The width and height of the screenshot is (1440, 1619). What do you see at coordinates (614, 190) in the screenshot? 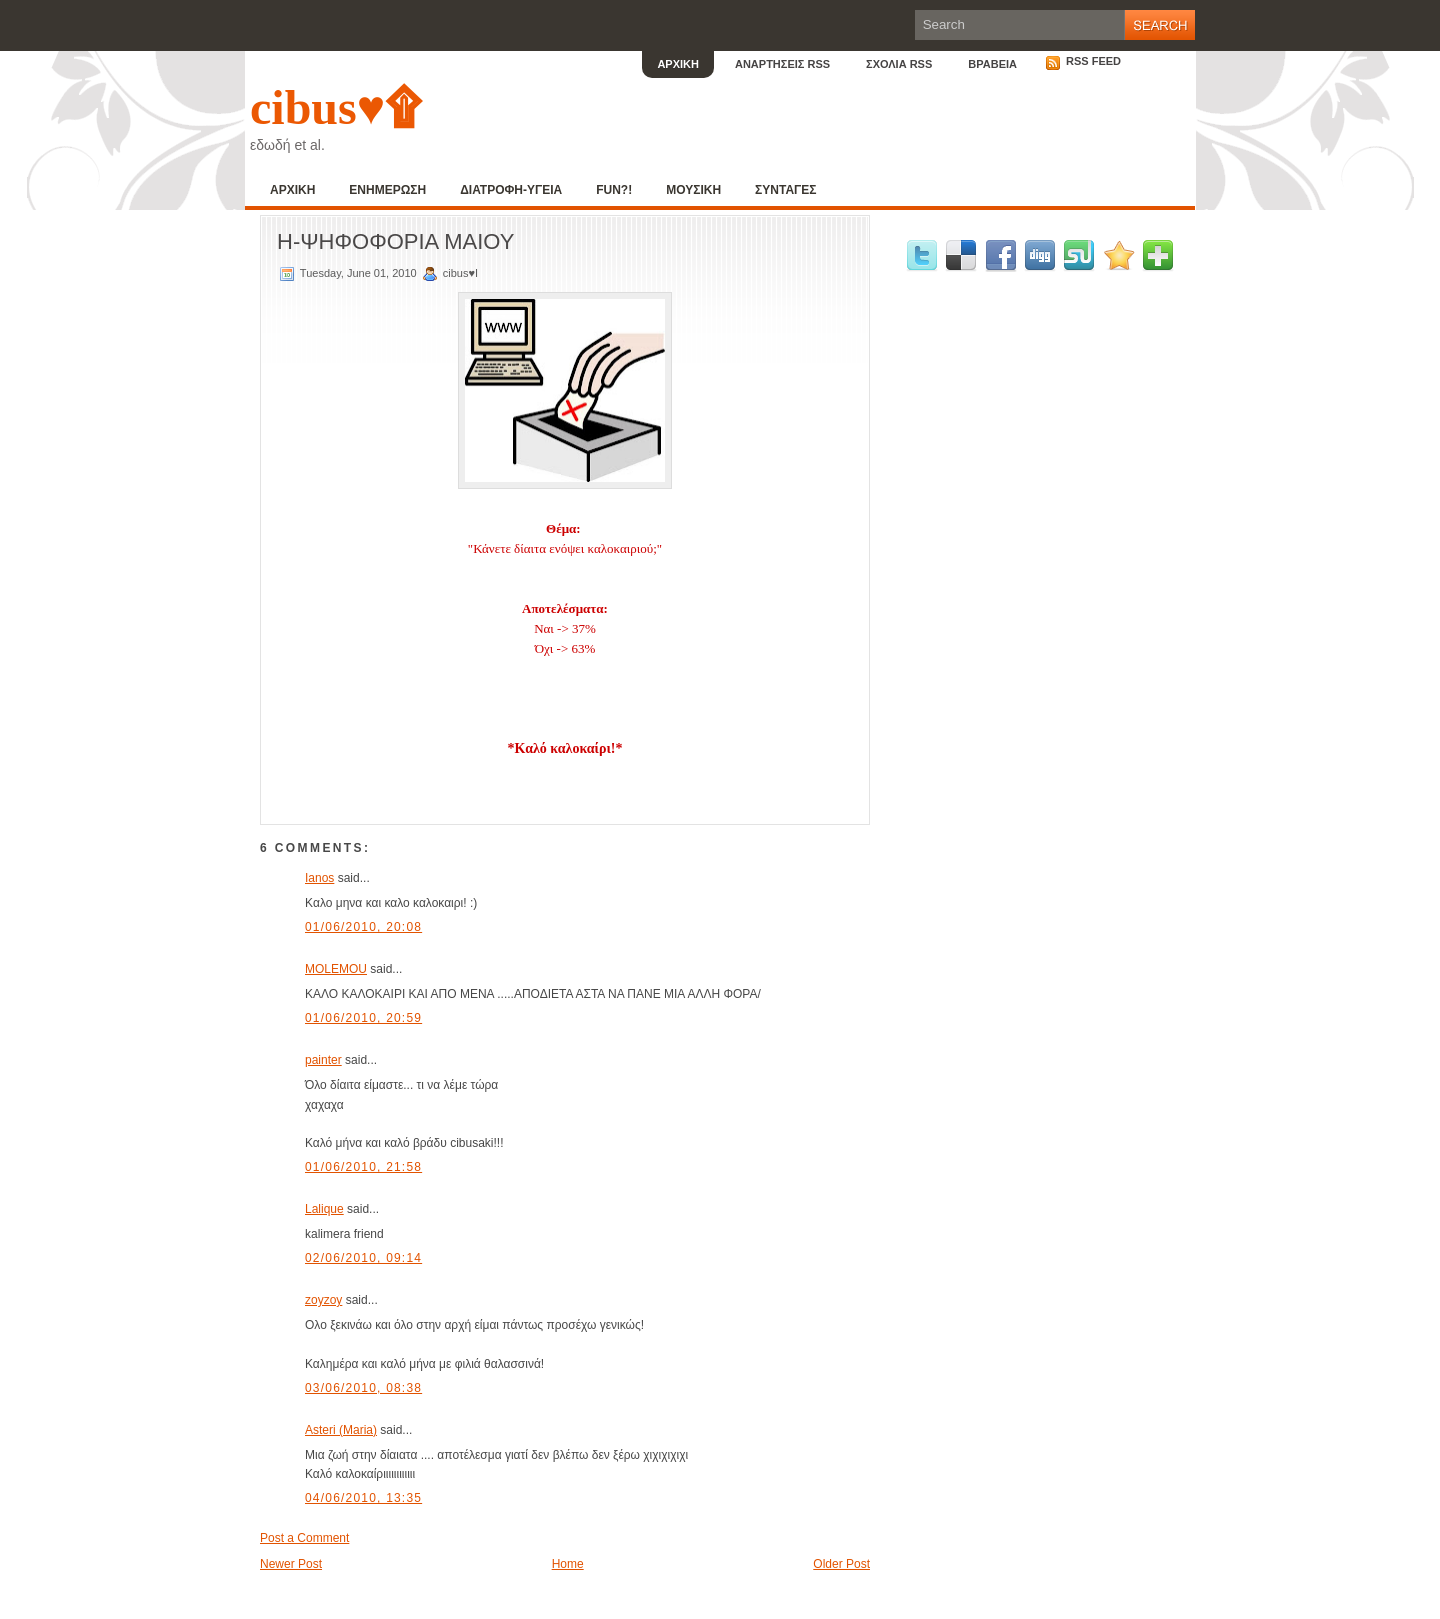
I see `FUN?!` at bounding box center [614, 190].